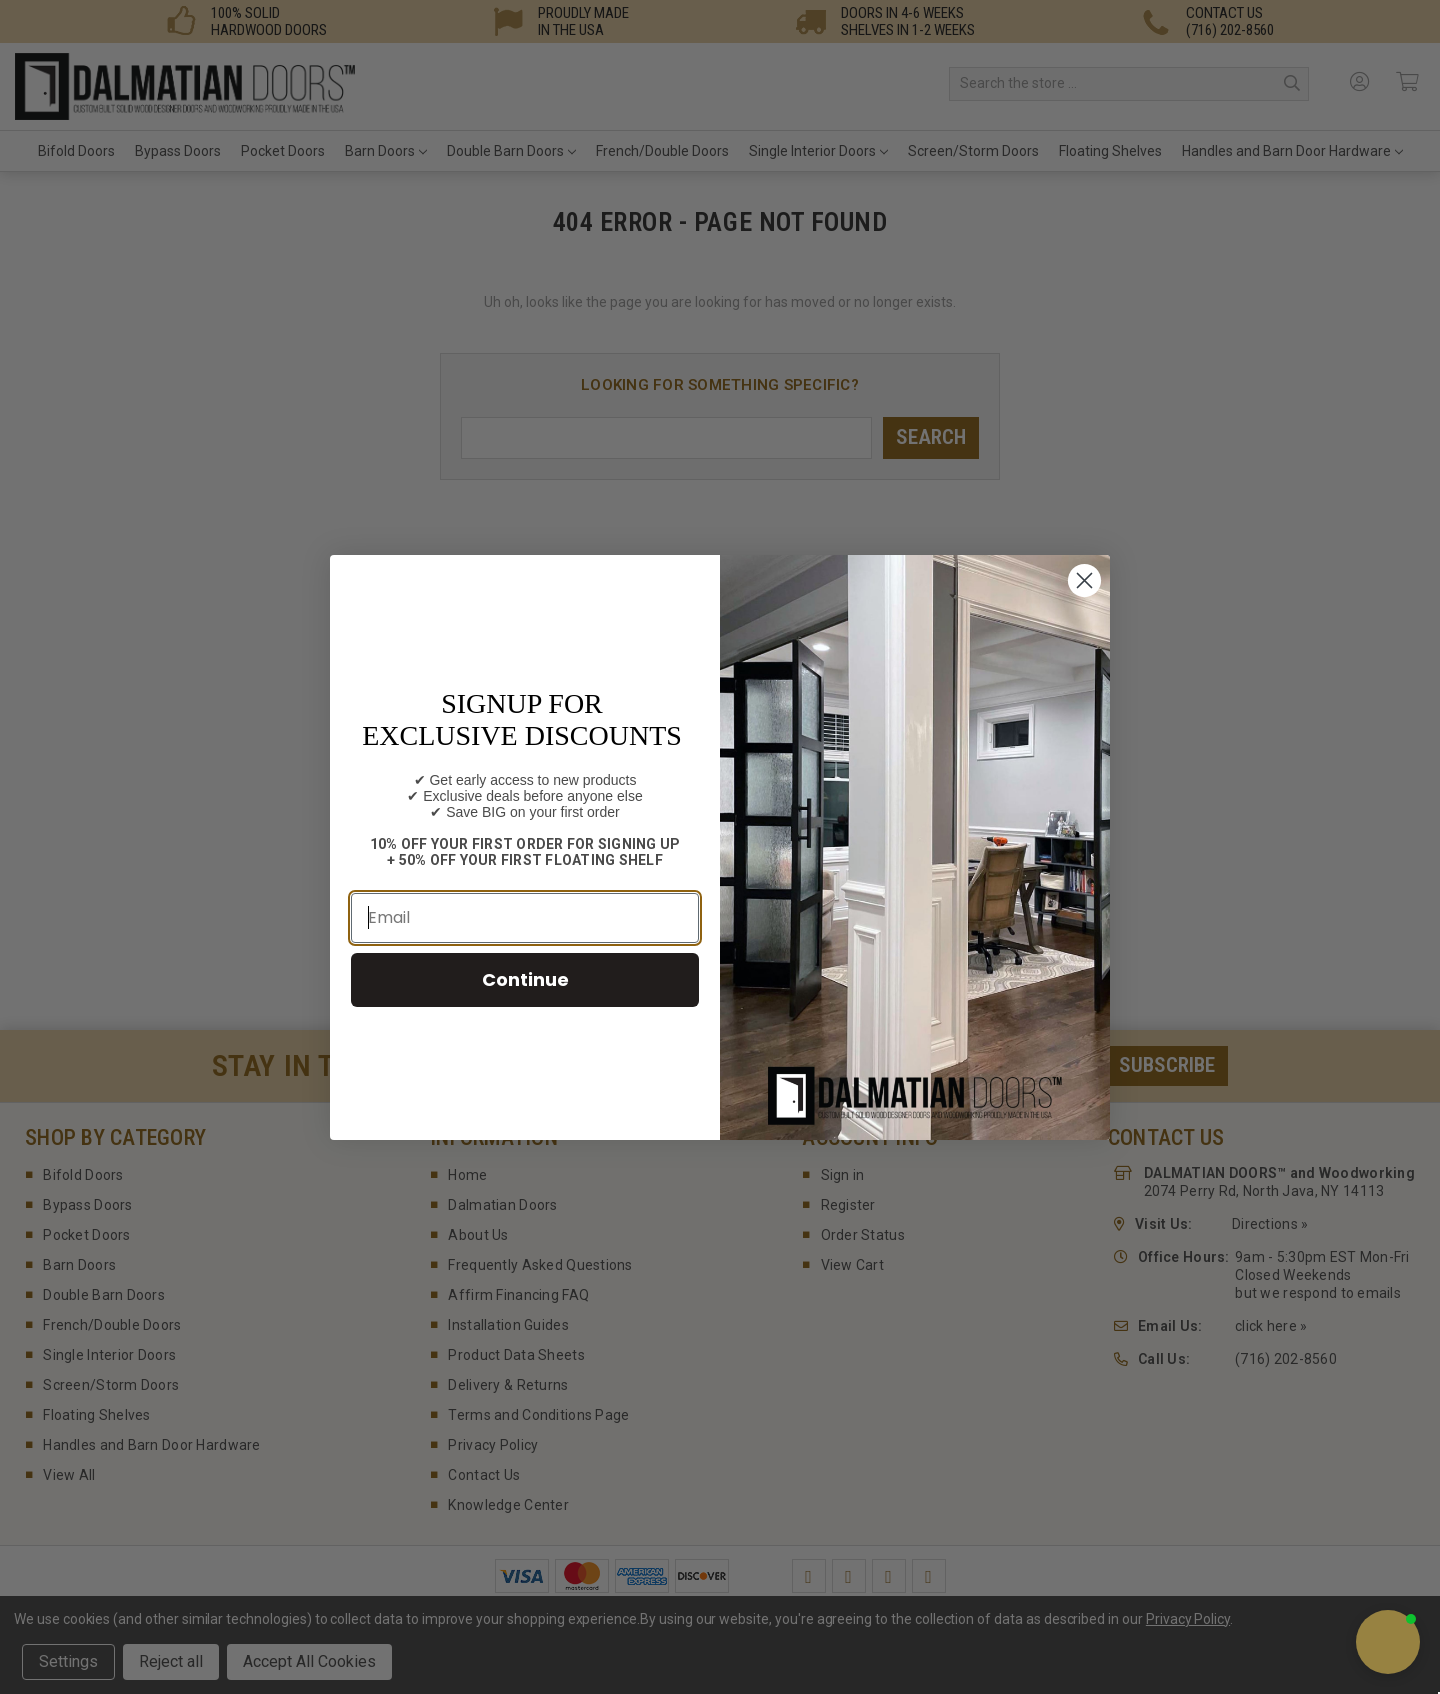 The image size is (1440, 1694). I want to click on [Close dialog], so click(1084, 580).